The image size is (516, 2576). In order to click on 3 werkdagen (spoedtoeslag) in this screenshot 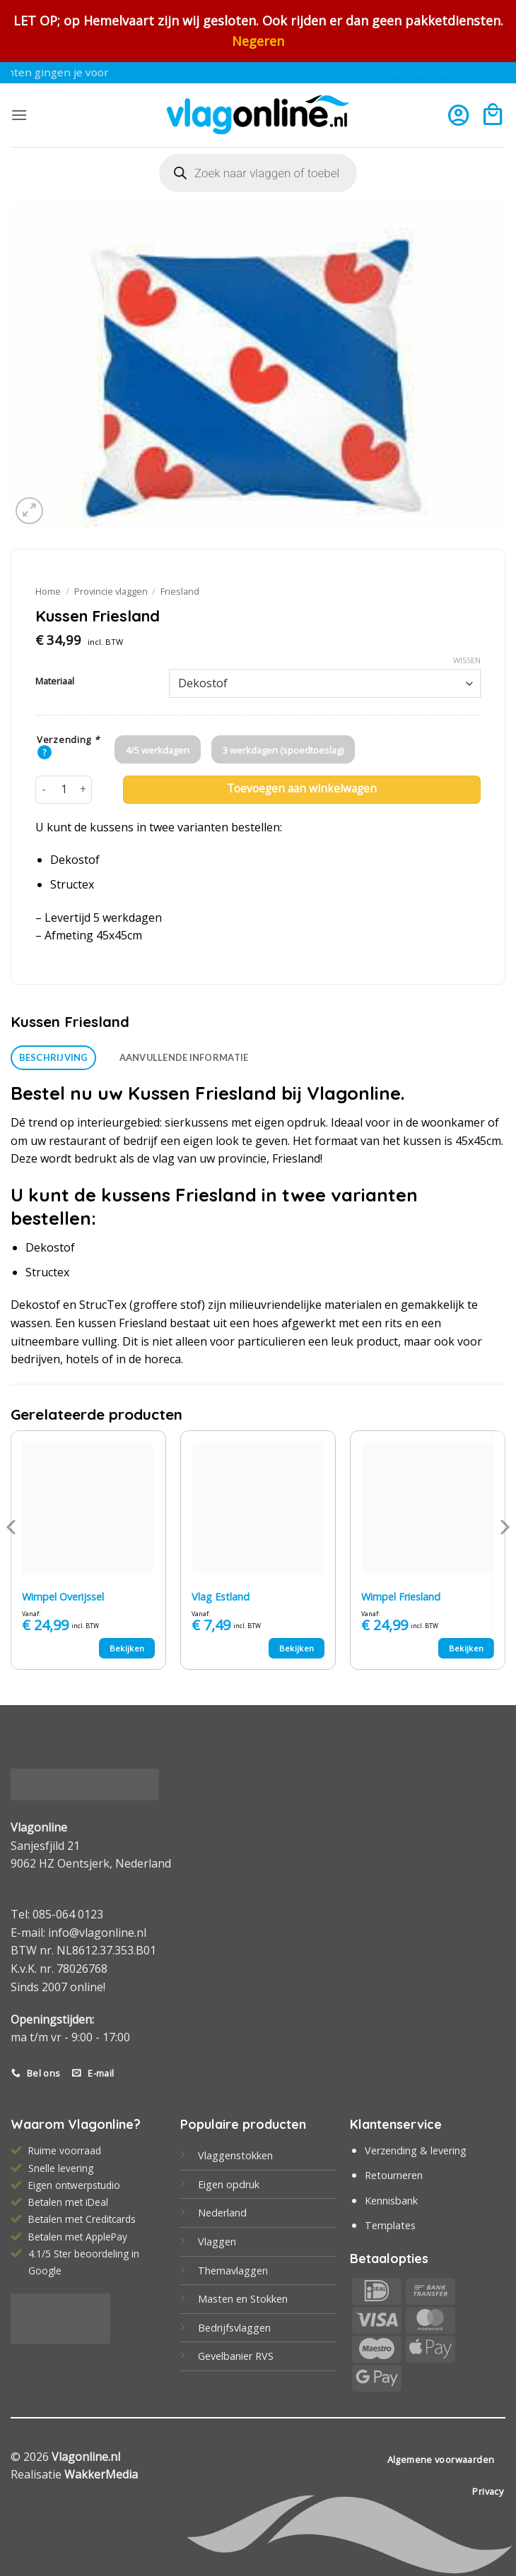, I will do `click(283, 750)`.